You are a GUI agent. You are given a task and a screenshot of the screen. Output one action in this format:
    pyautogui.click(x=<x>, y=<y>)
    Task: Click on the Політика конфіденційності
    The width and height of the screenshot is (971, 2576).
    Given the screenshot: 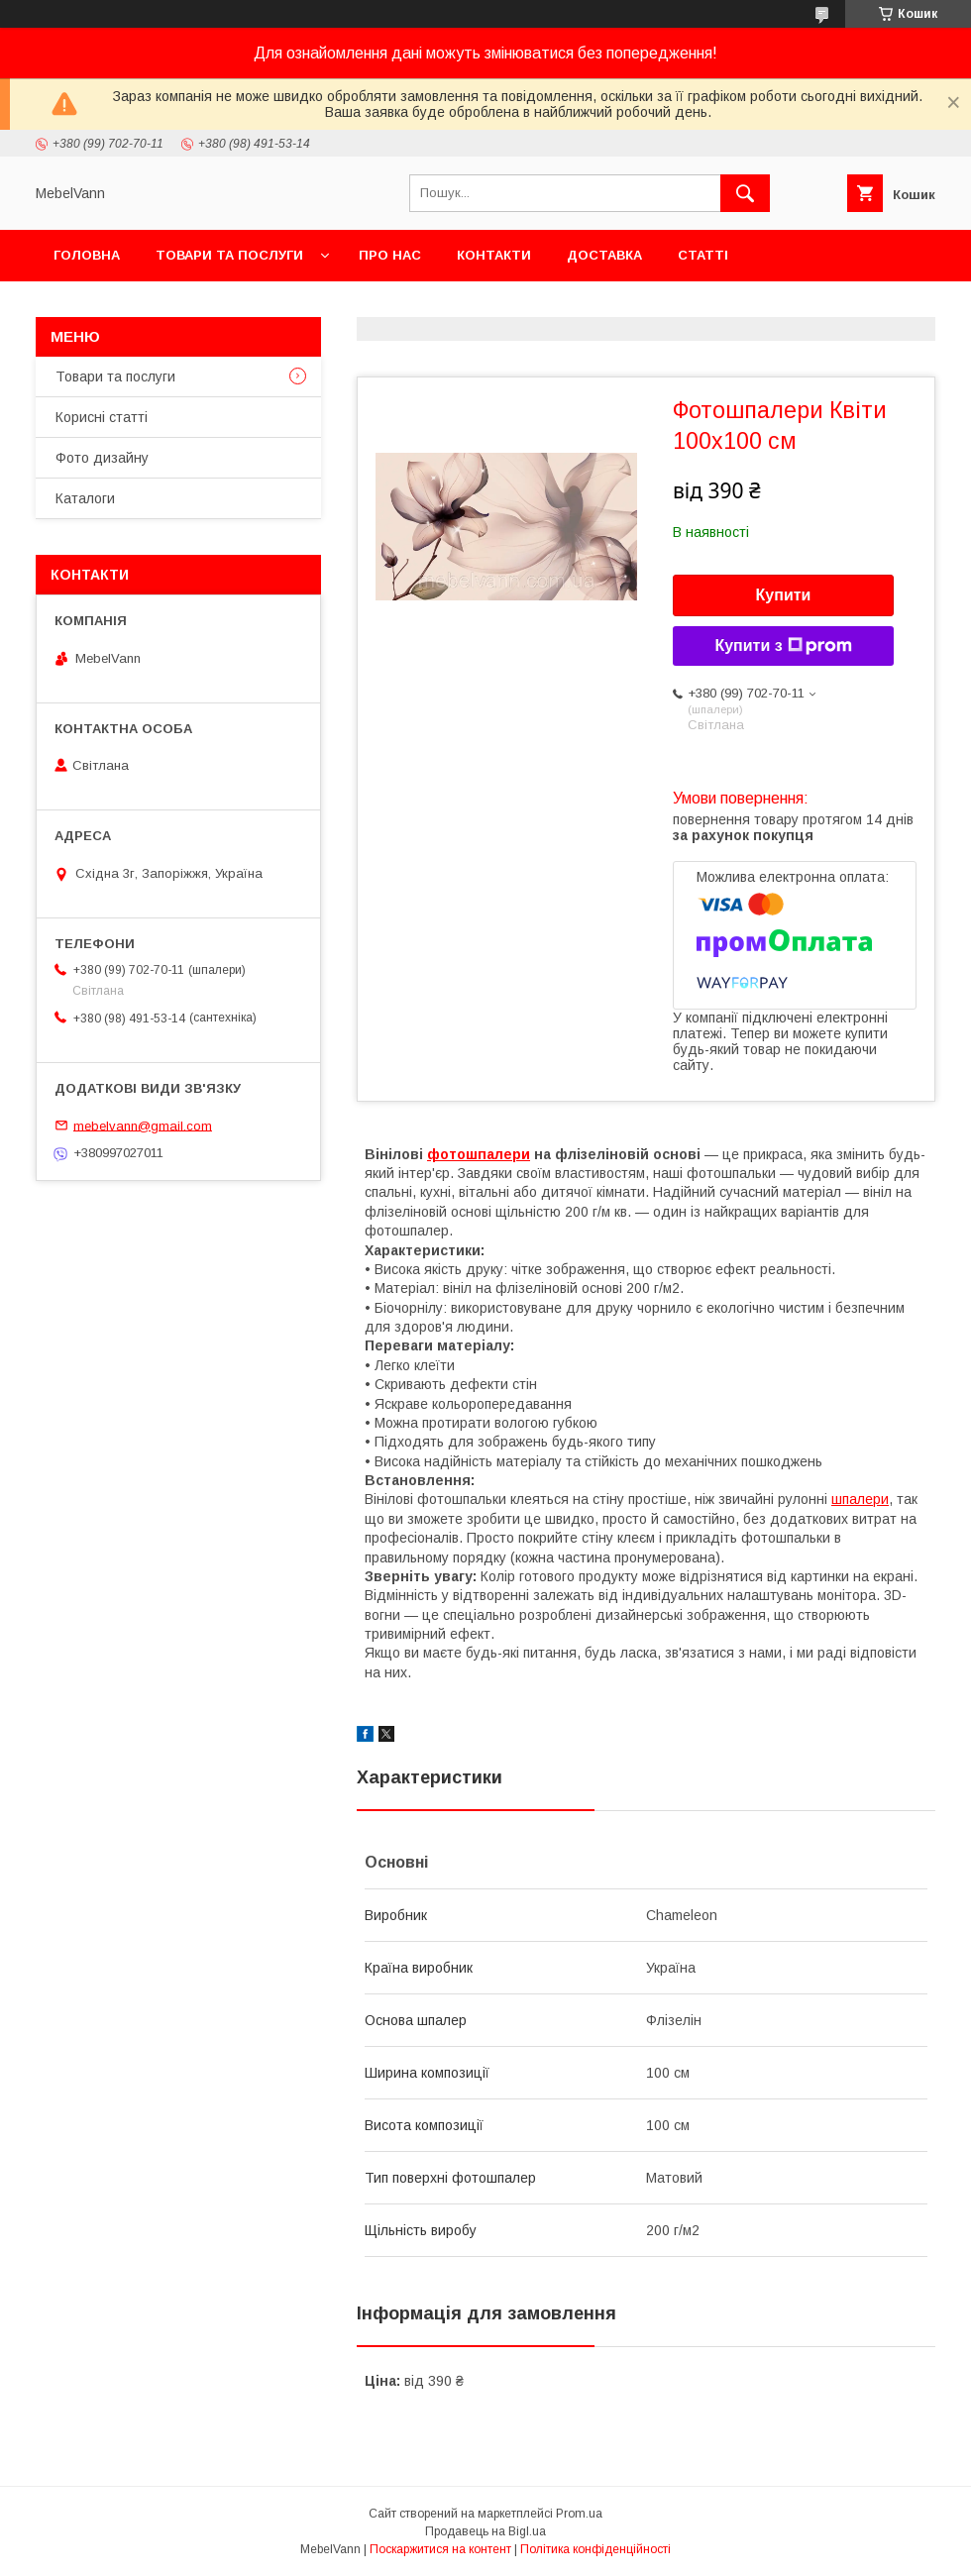 What is the action you would take?
    pyautogui.click(x=595, y=2549)
    